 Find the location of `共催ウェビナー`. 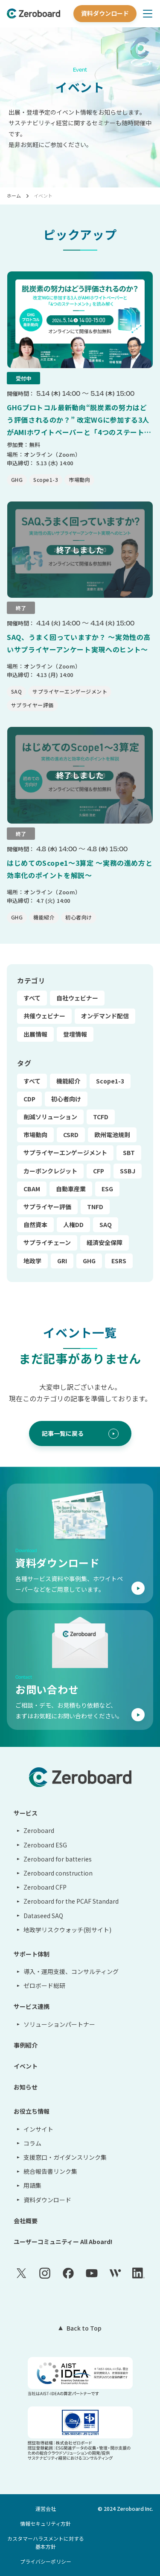

共催ウェビナー is located at coordinates (44, 1015).